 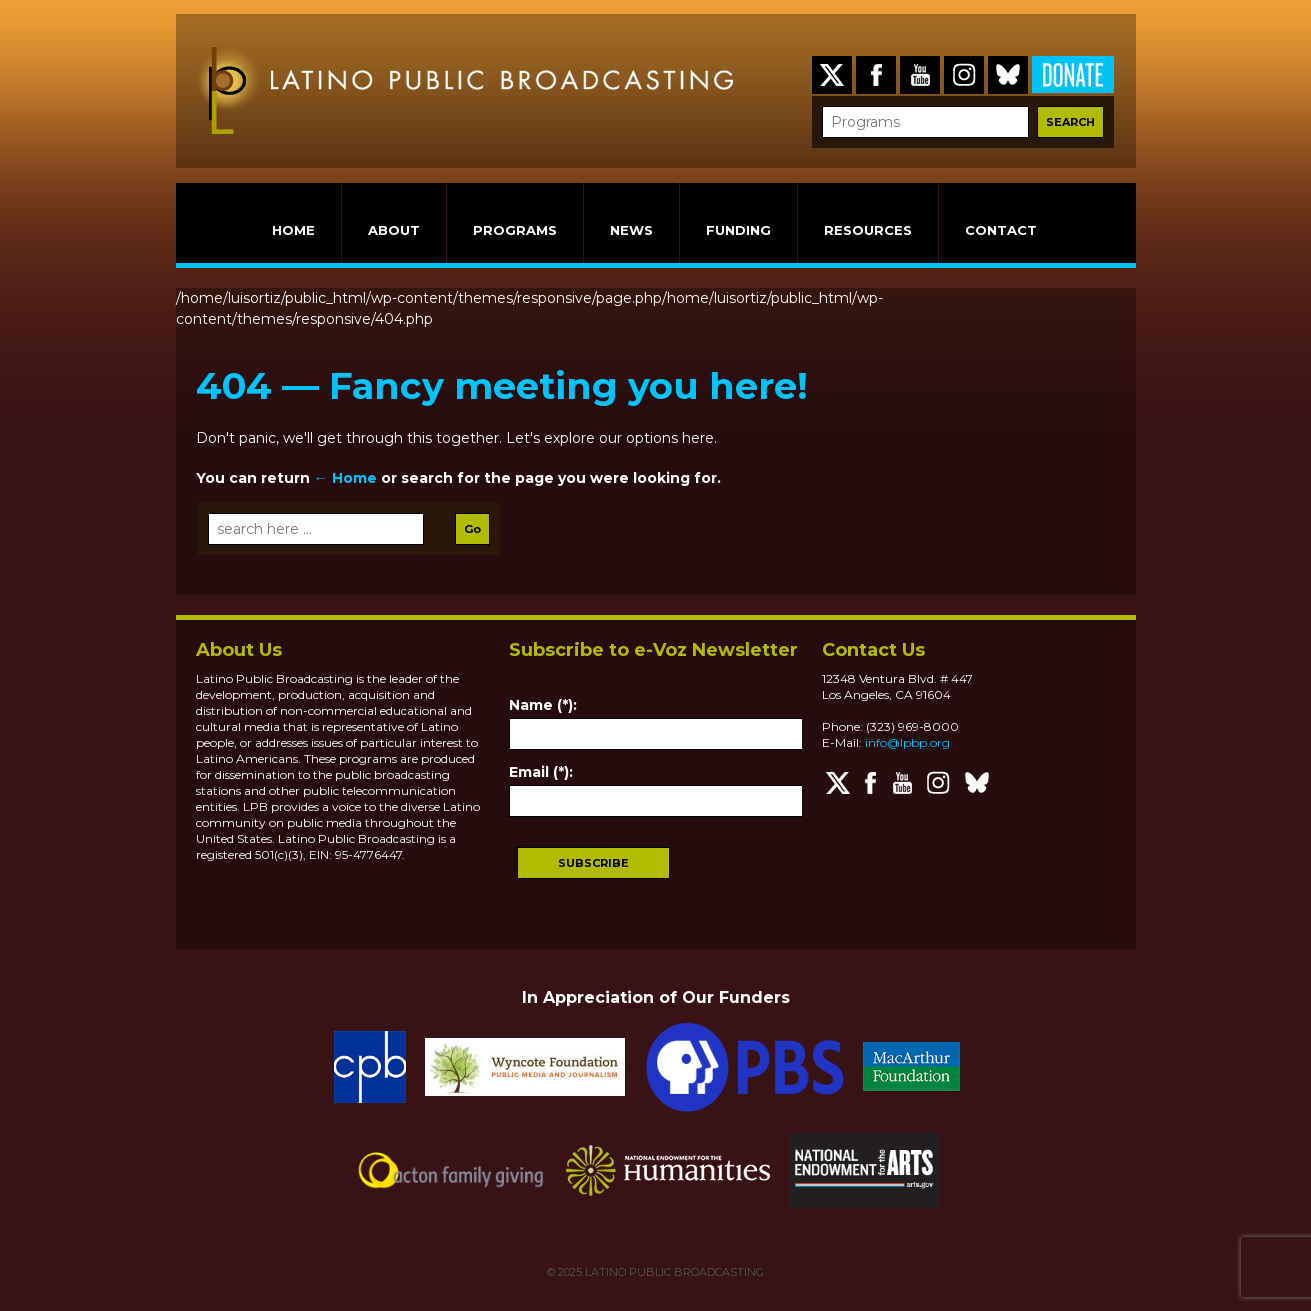 What do you see at coordinates (394, 230) in the screenshot?
I see `ABOUT` at bounding box center [394, 230].